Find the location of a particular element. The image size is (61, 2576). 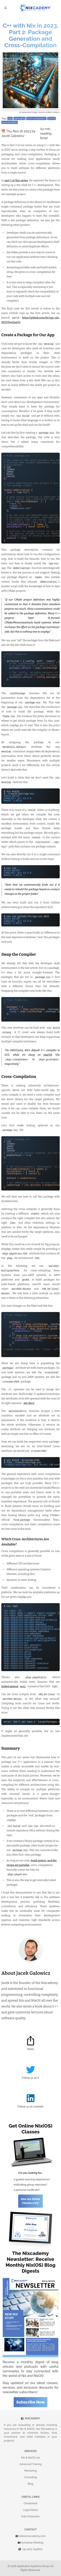

Legal Notice is located at coordinates (30, 2509).